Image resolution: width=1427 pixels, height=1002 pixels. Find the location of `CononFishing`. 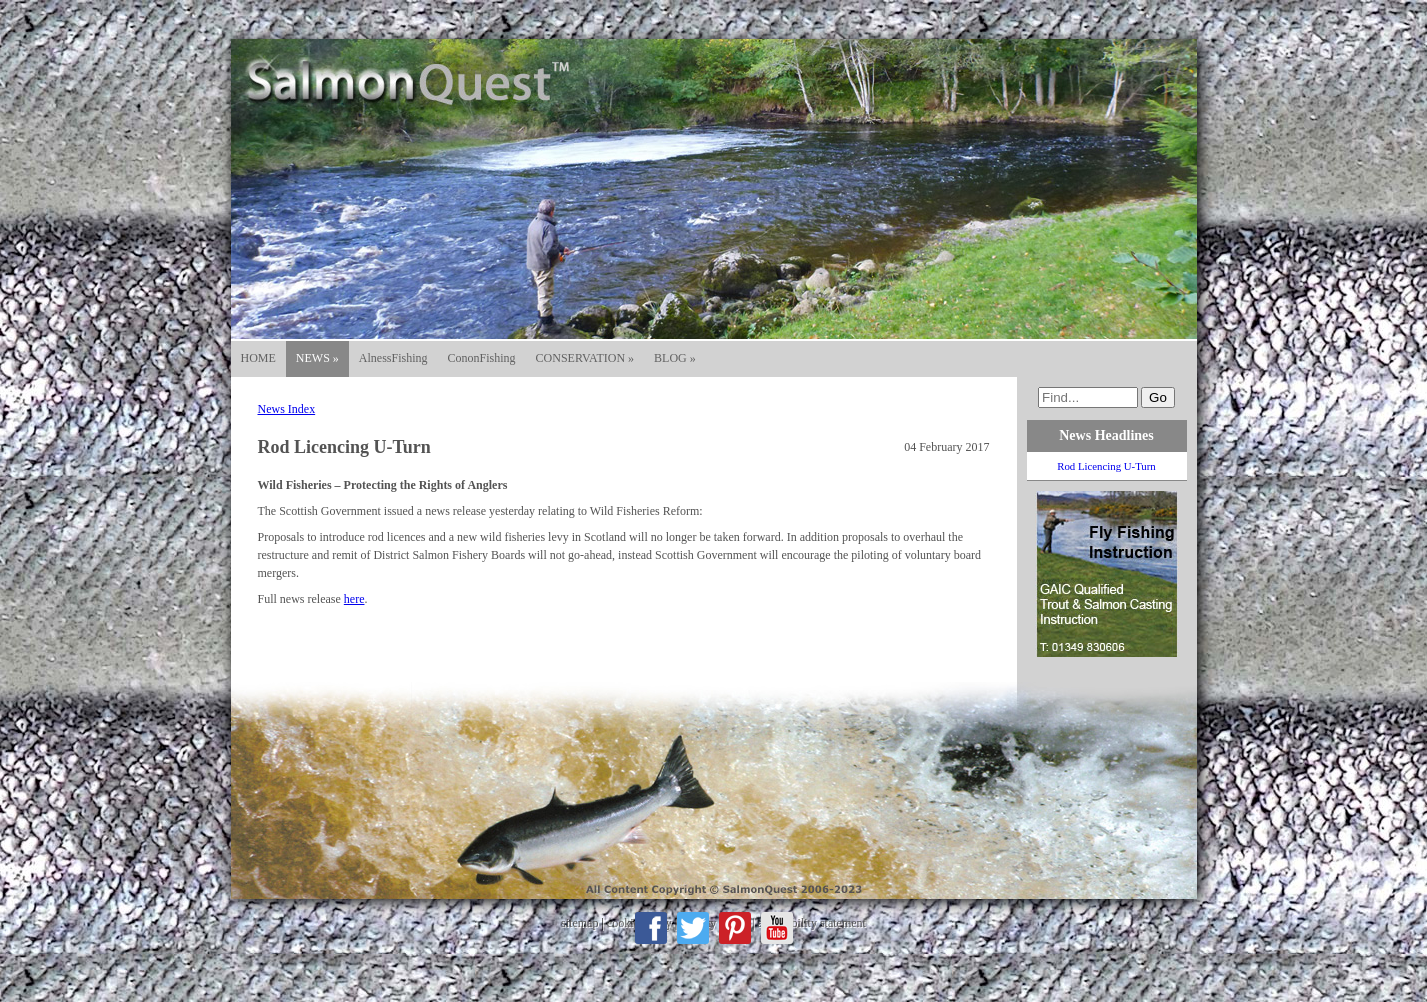

CononFishing is located at coordinates (482, 358).